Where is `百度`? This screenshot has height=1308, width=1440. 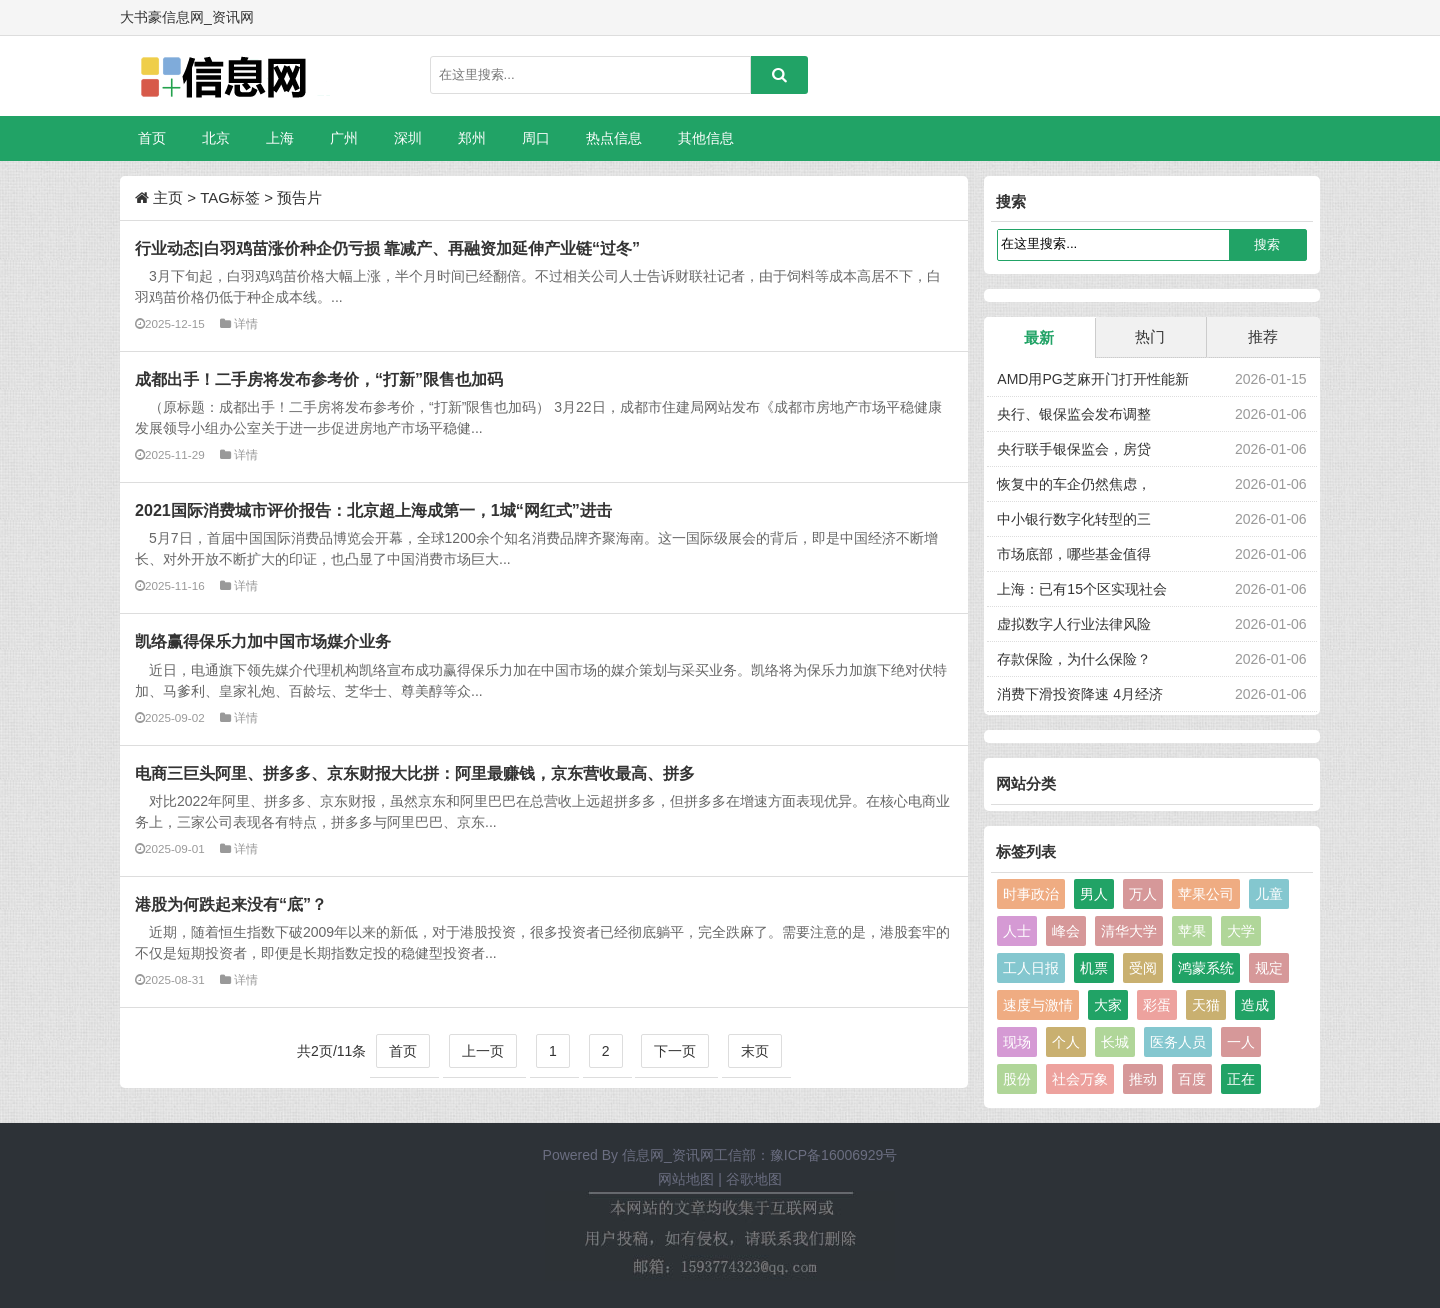 百度 is located at coordinates (1192, 1079).